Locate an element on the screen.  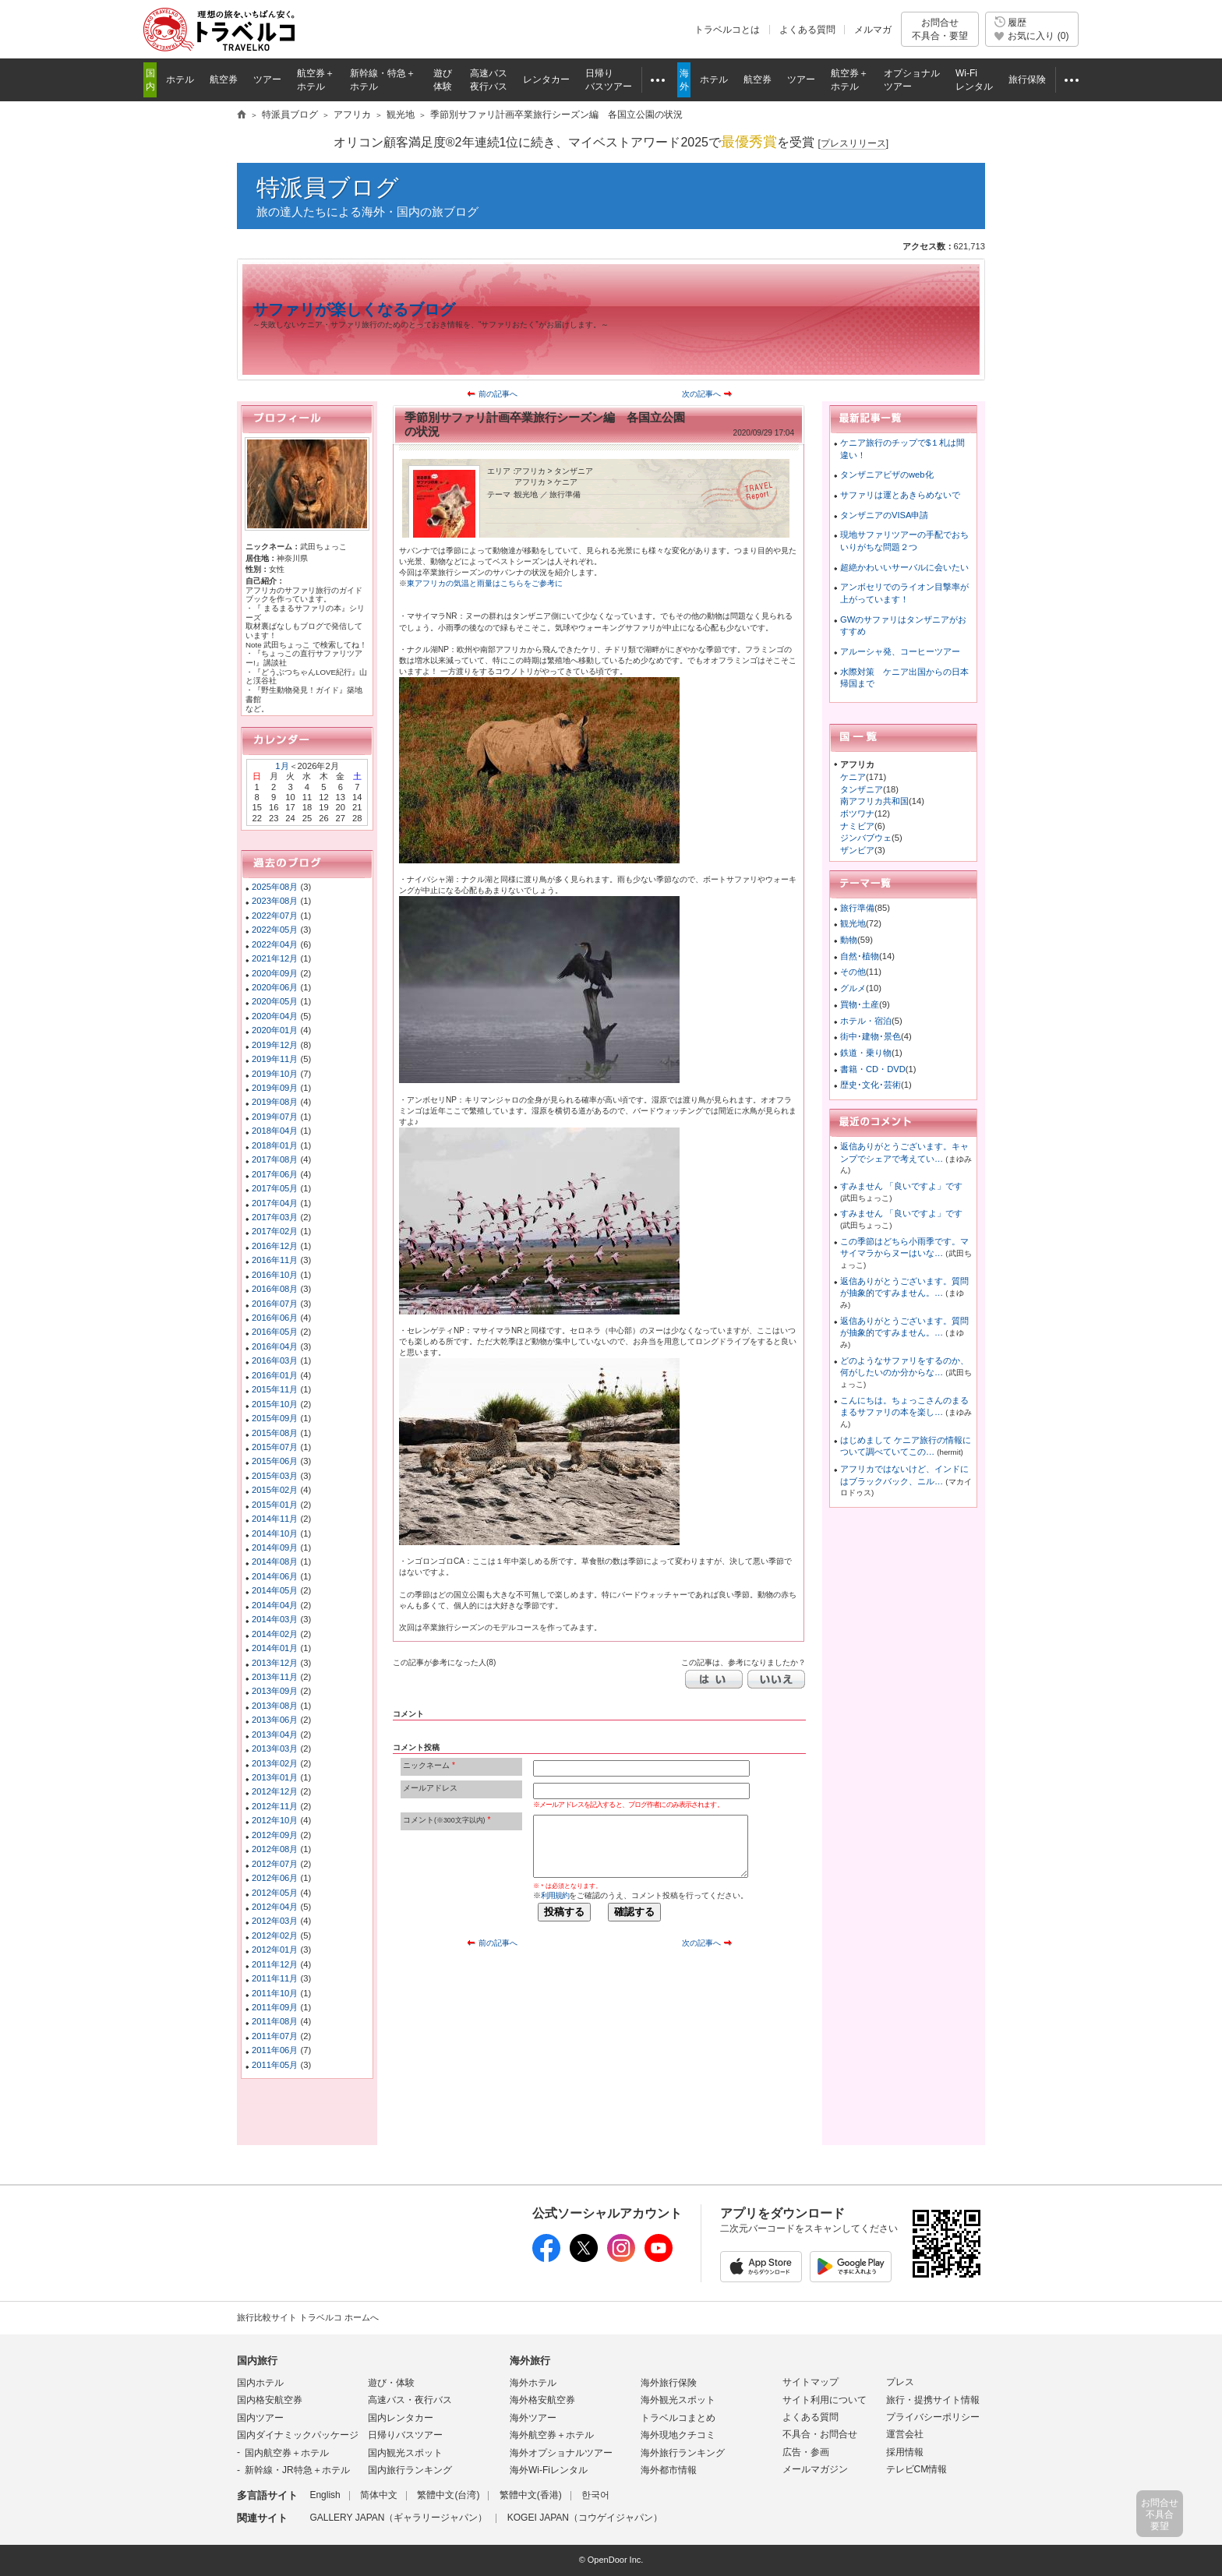
2011年07月 is located at coordinates (275, 2036).